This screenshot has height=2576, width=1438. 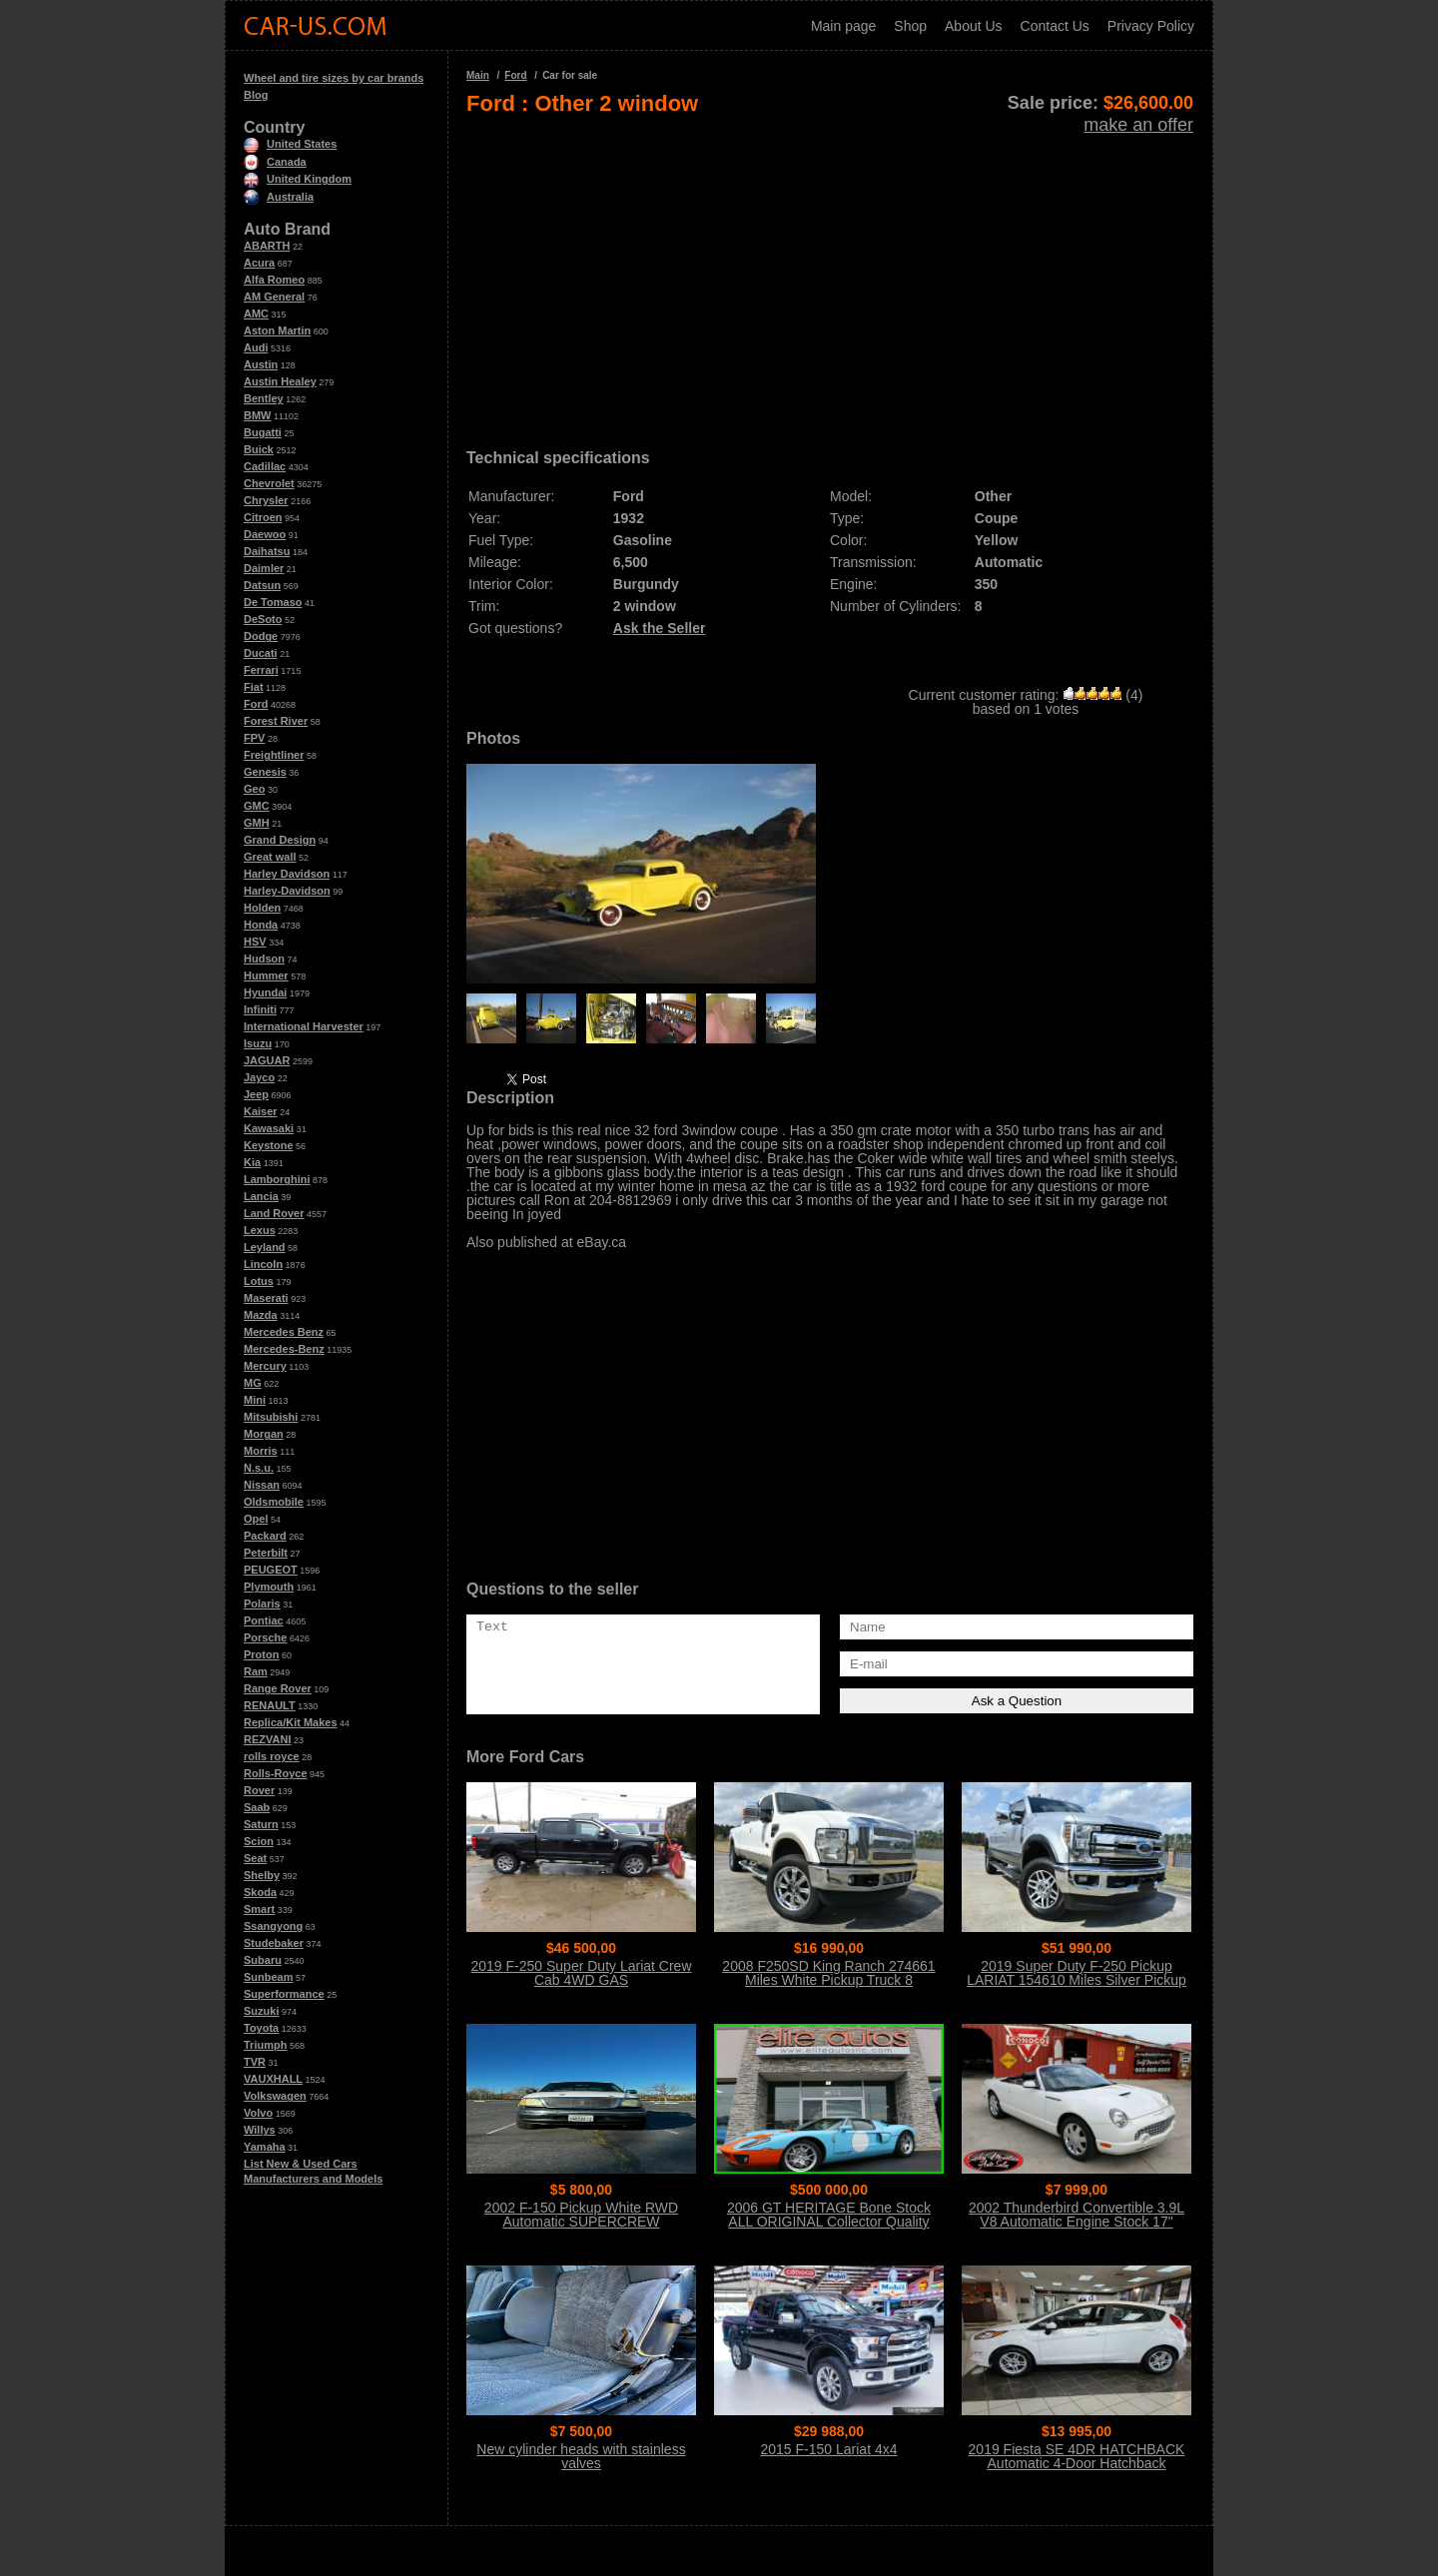 What do you see at coordinates (259, 1841) in the screenshot?
I see `Scion` at bounding box center [259, 1841].